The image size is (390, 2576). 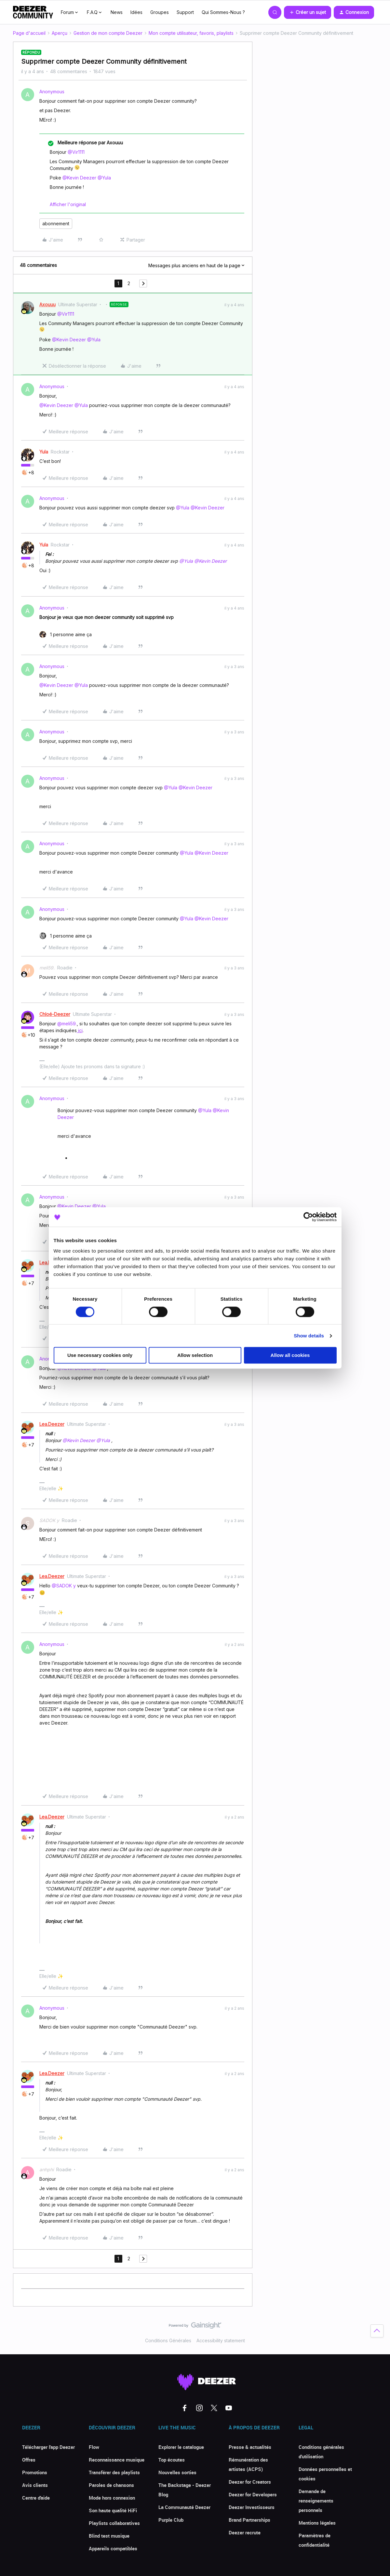 I want to click on Deezer for Developers, so click(x=253, y=2494).